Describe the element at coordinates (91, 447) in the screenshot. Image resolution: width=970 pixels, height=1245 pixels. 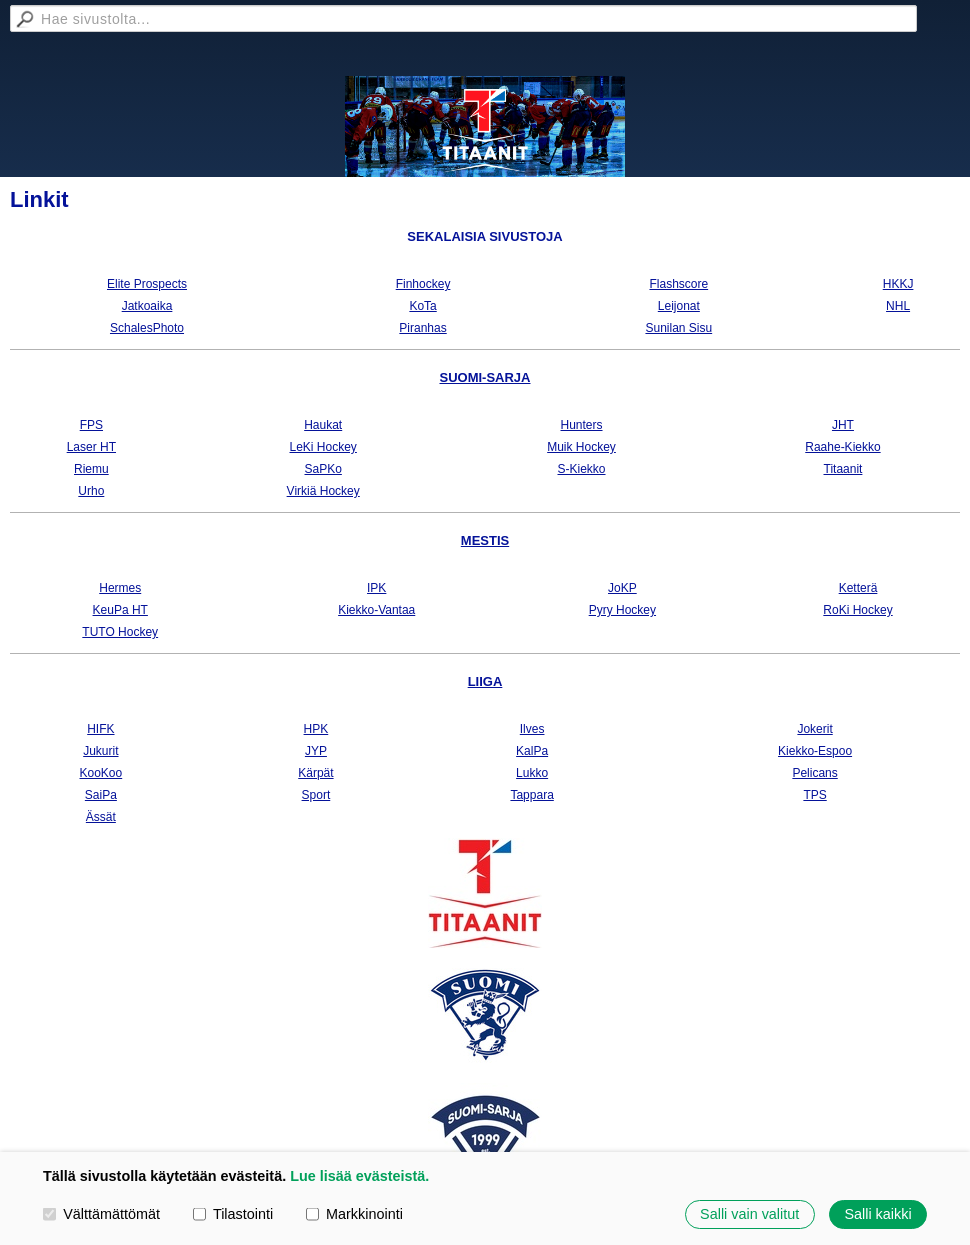
I see `Laser HT` at that location.